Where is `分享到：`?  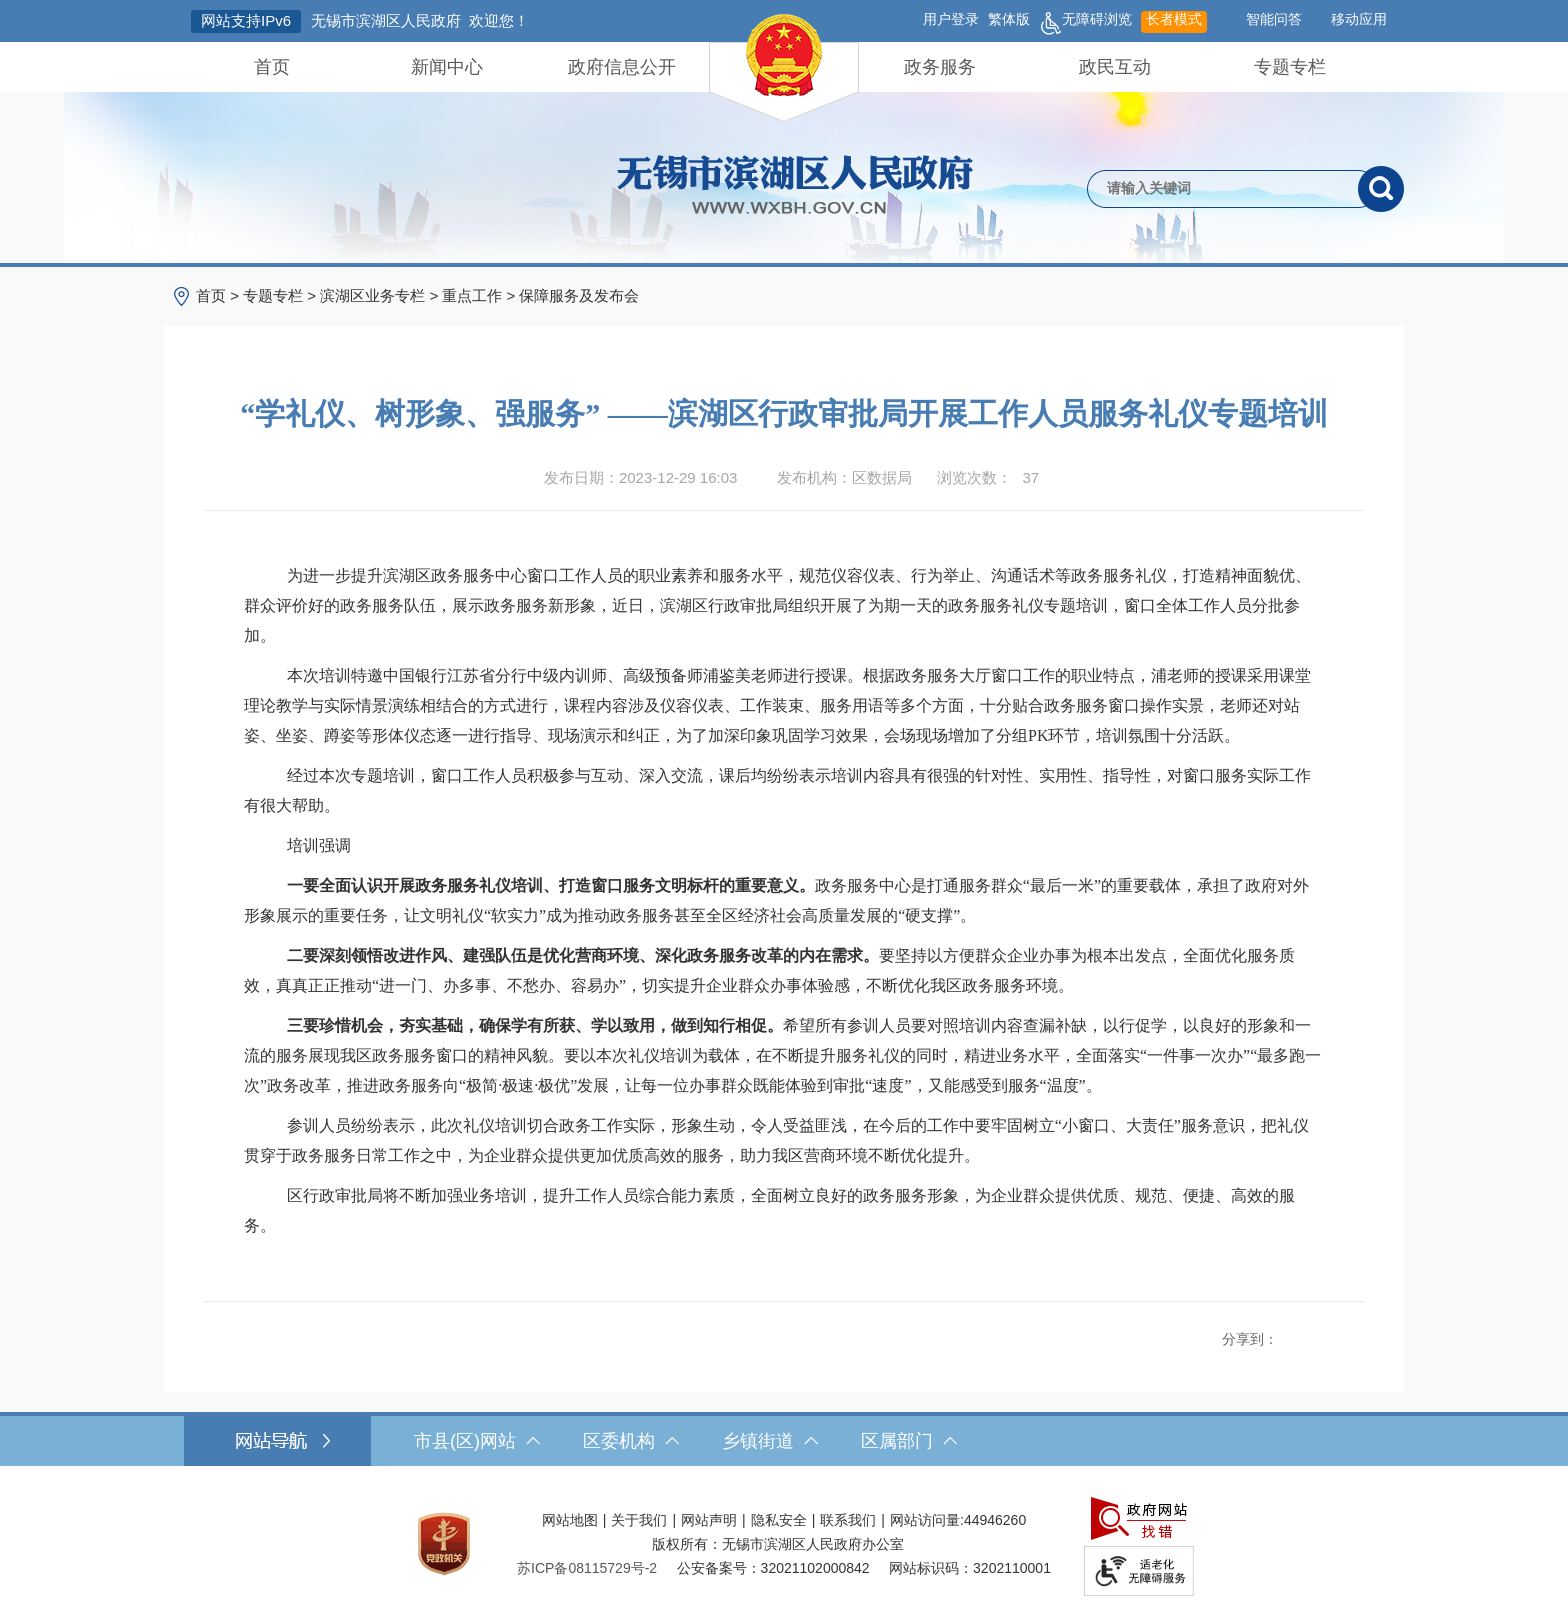
分享到： is located at coordinates (1250, 1339).